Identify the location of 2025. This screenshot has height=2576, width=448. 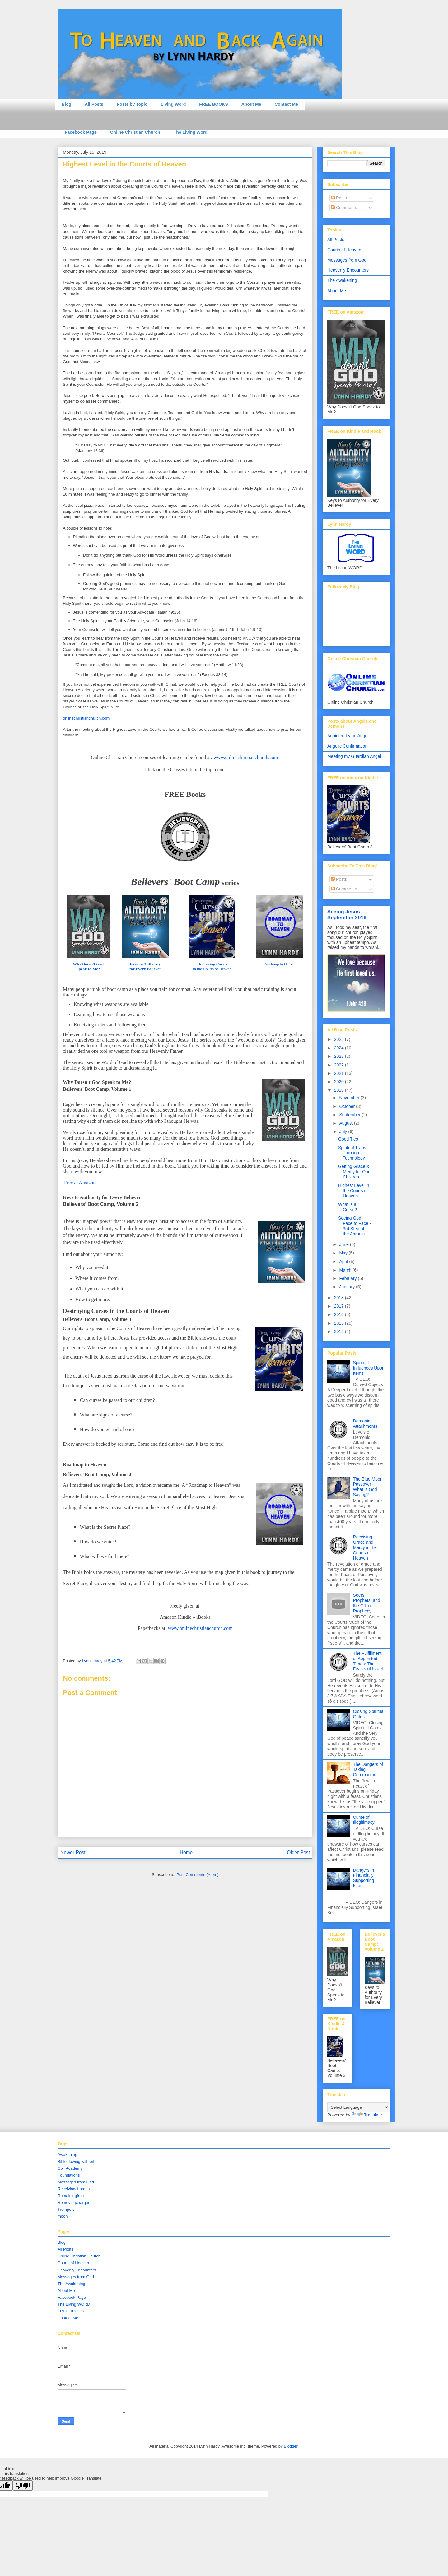
(339, 1039).